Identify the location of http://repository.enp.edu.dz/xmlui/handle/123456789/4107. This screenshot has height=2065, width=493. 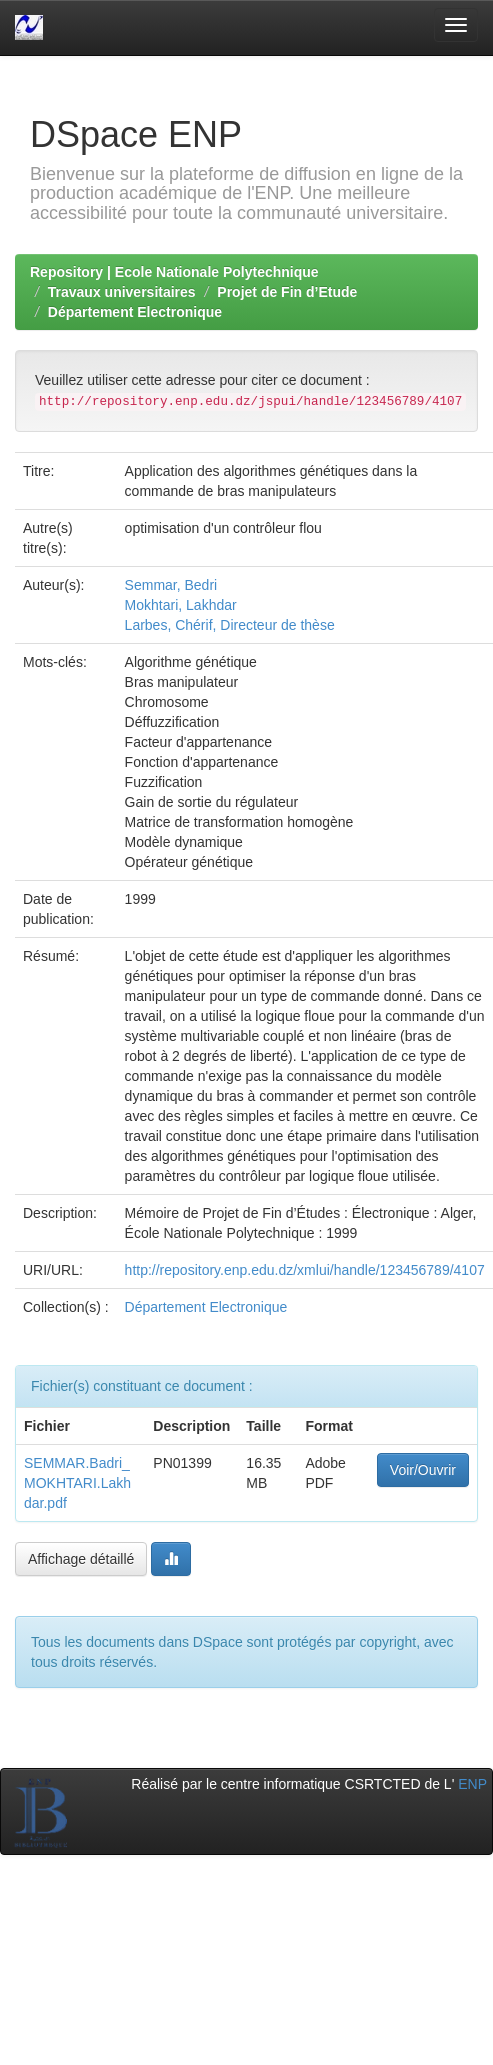
(305, 1270).